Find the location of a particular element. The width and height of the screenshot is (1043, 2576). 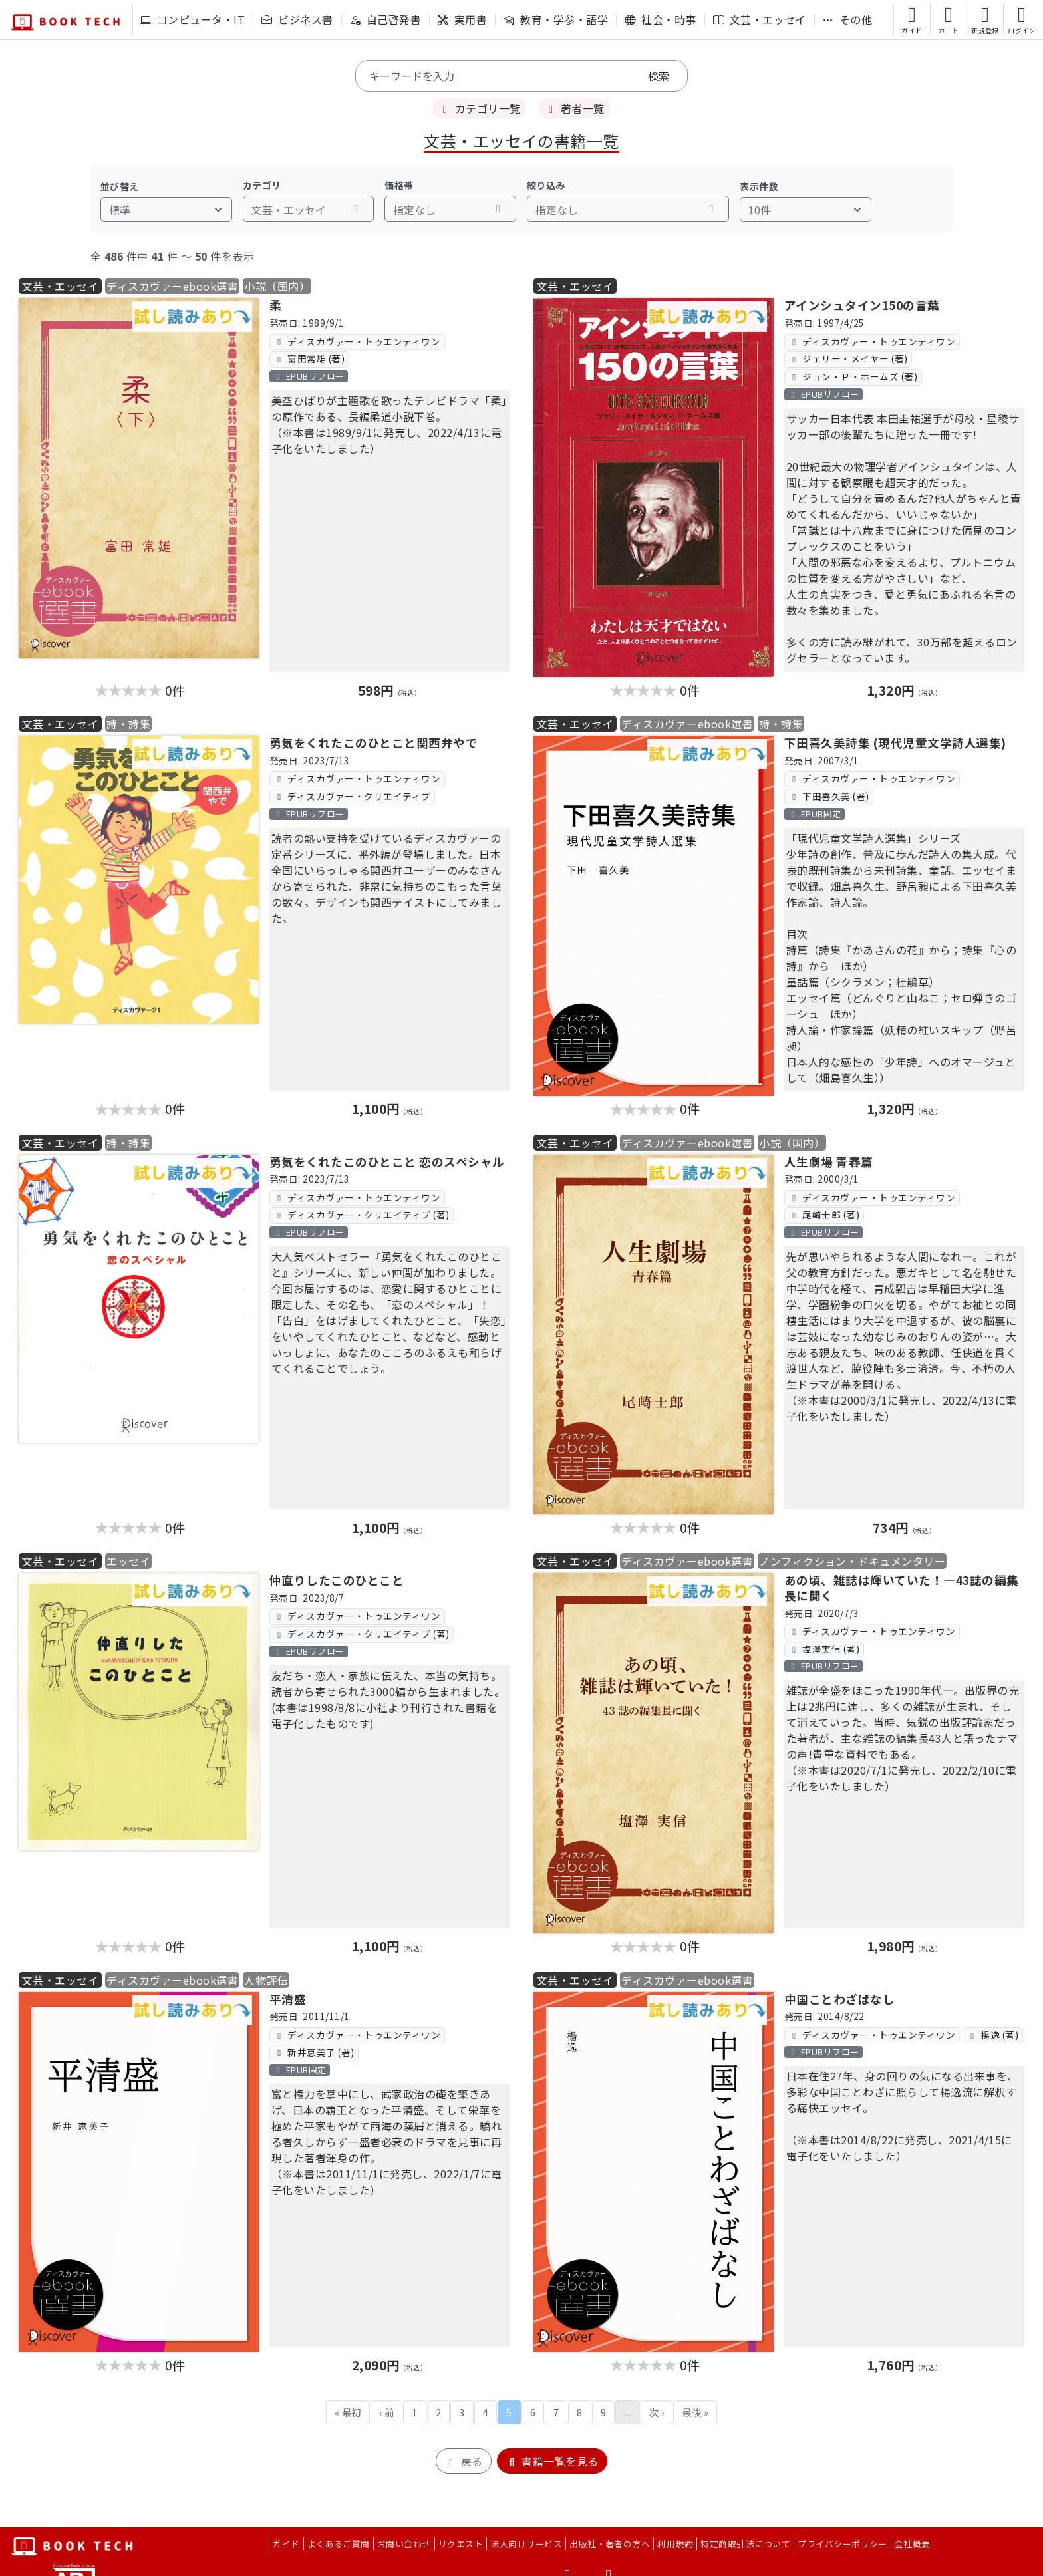

ガイド is located at coordinates (286, 2543).